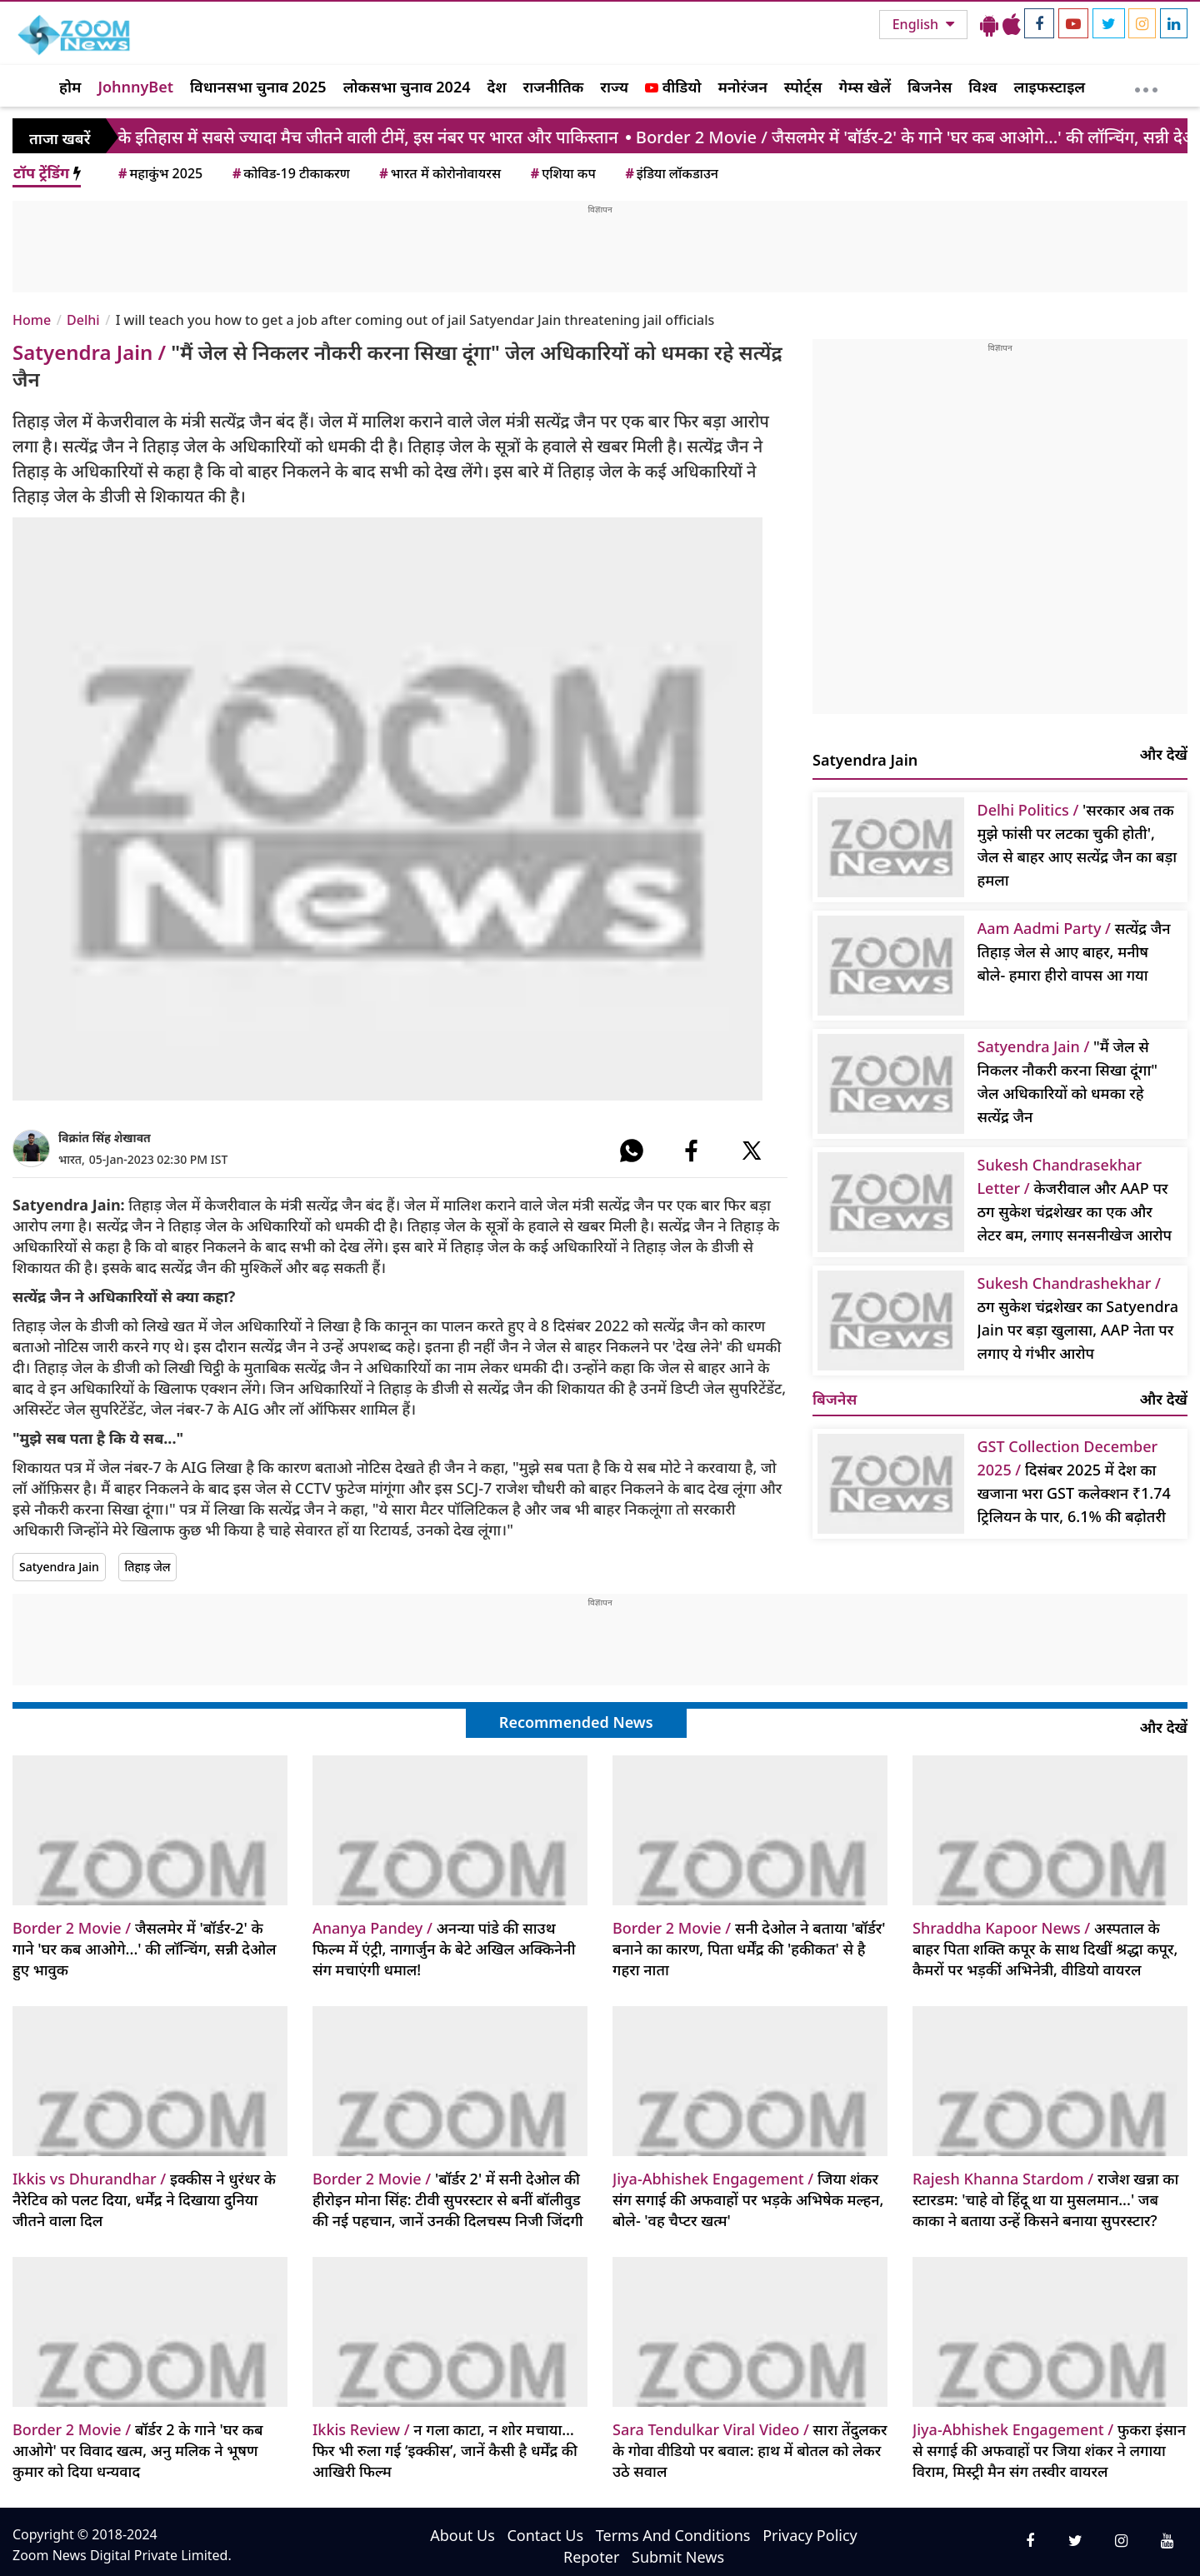  What do you see at coordinates (1045, 2199) in the screenshot?
I see `राजेश खन्ना का स्टारडम: 'चाहे वो हिंदू था या मुसलमान...' जब काका ने बताया उन्हें किसने बनाया सुपरस्टार?` at bounding box center [1045, 2199].